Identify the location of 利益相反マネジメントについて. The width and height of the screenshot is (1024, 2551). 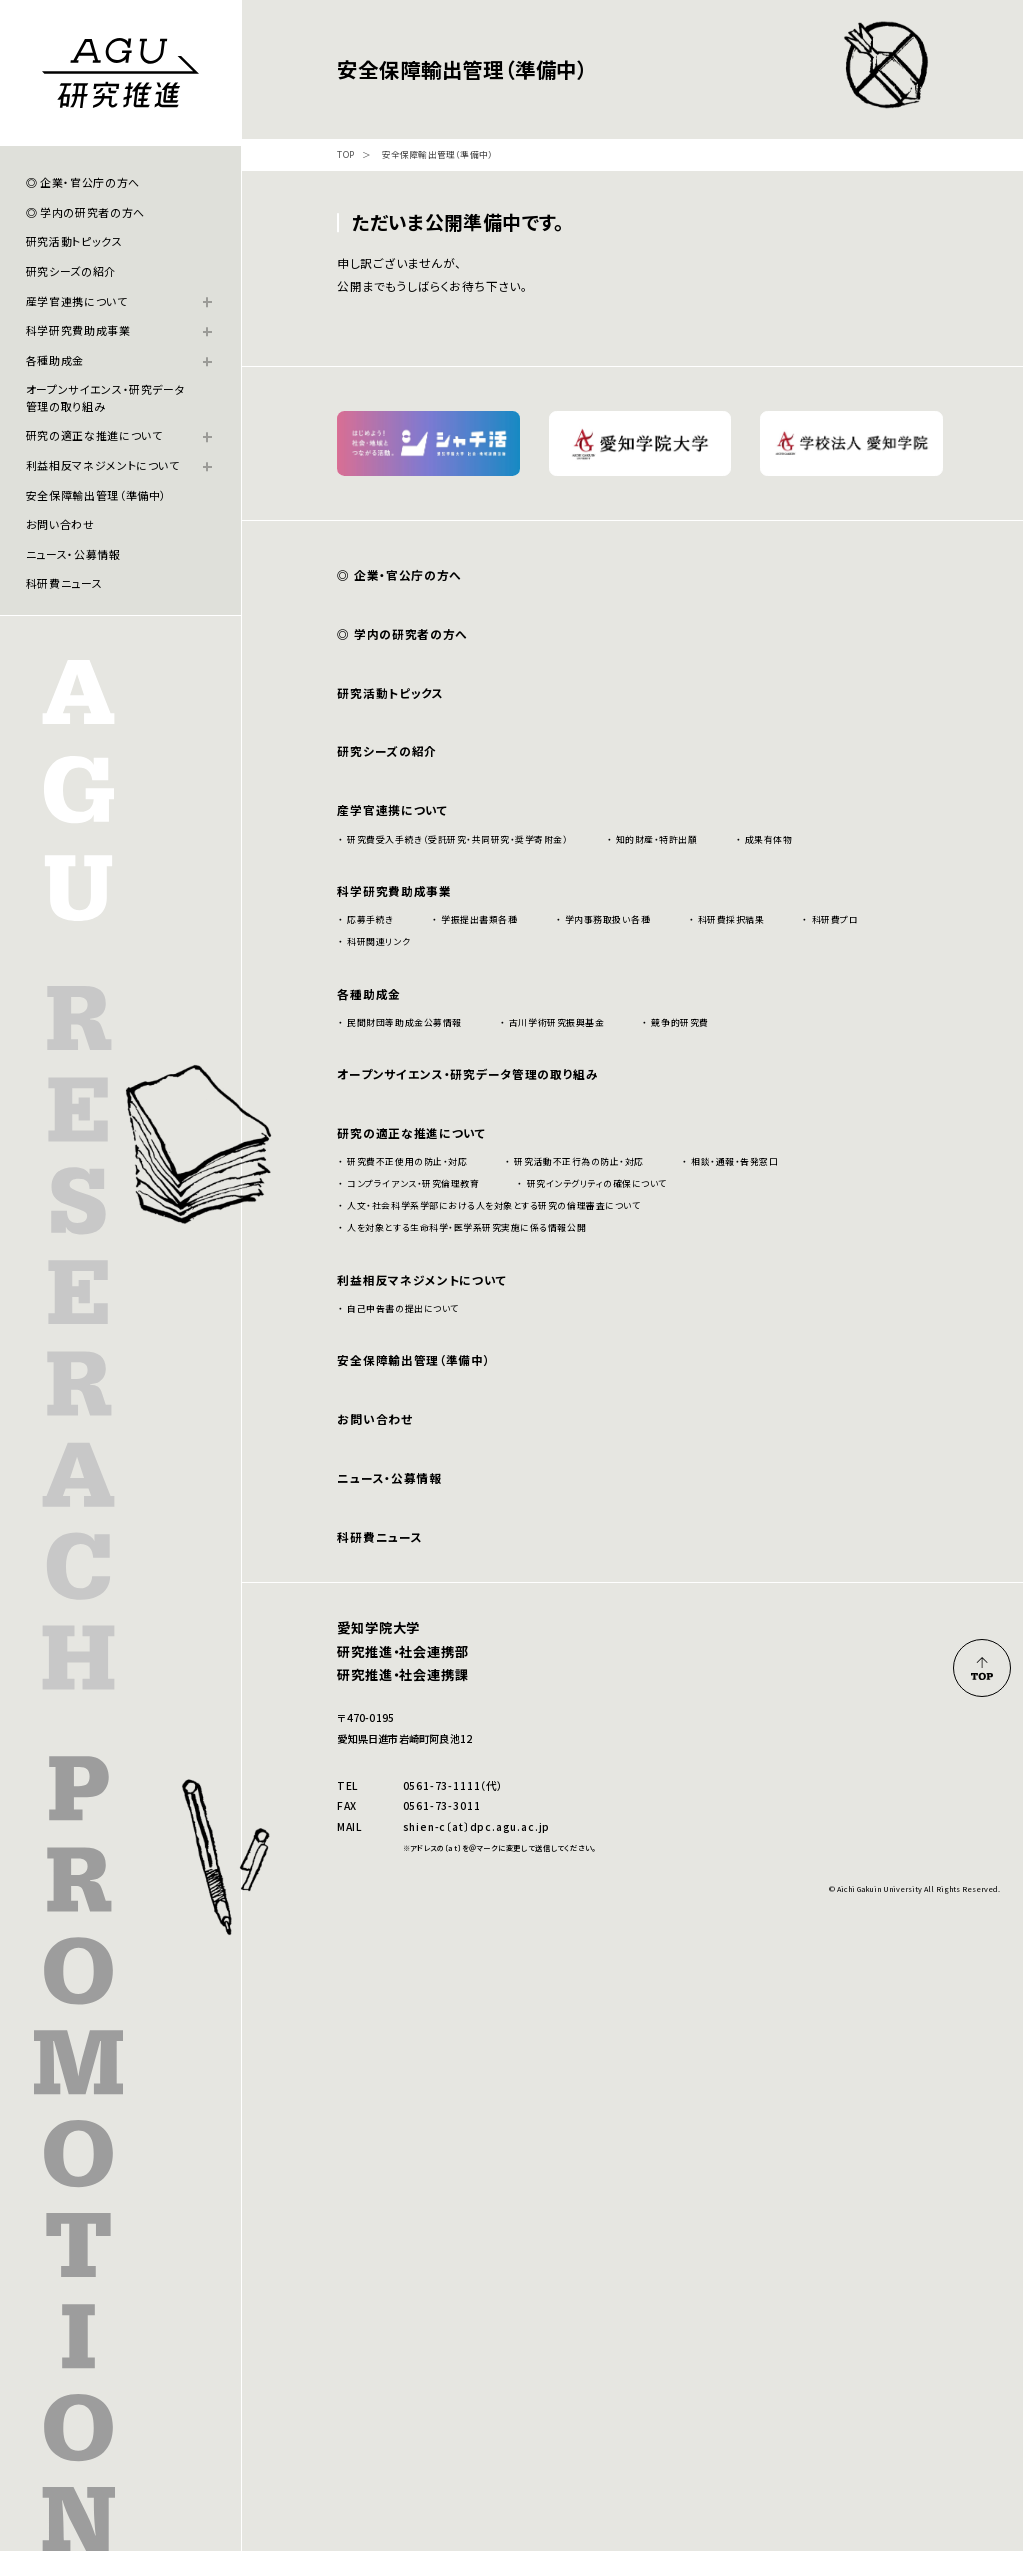
(103, 465).